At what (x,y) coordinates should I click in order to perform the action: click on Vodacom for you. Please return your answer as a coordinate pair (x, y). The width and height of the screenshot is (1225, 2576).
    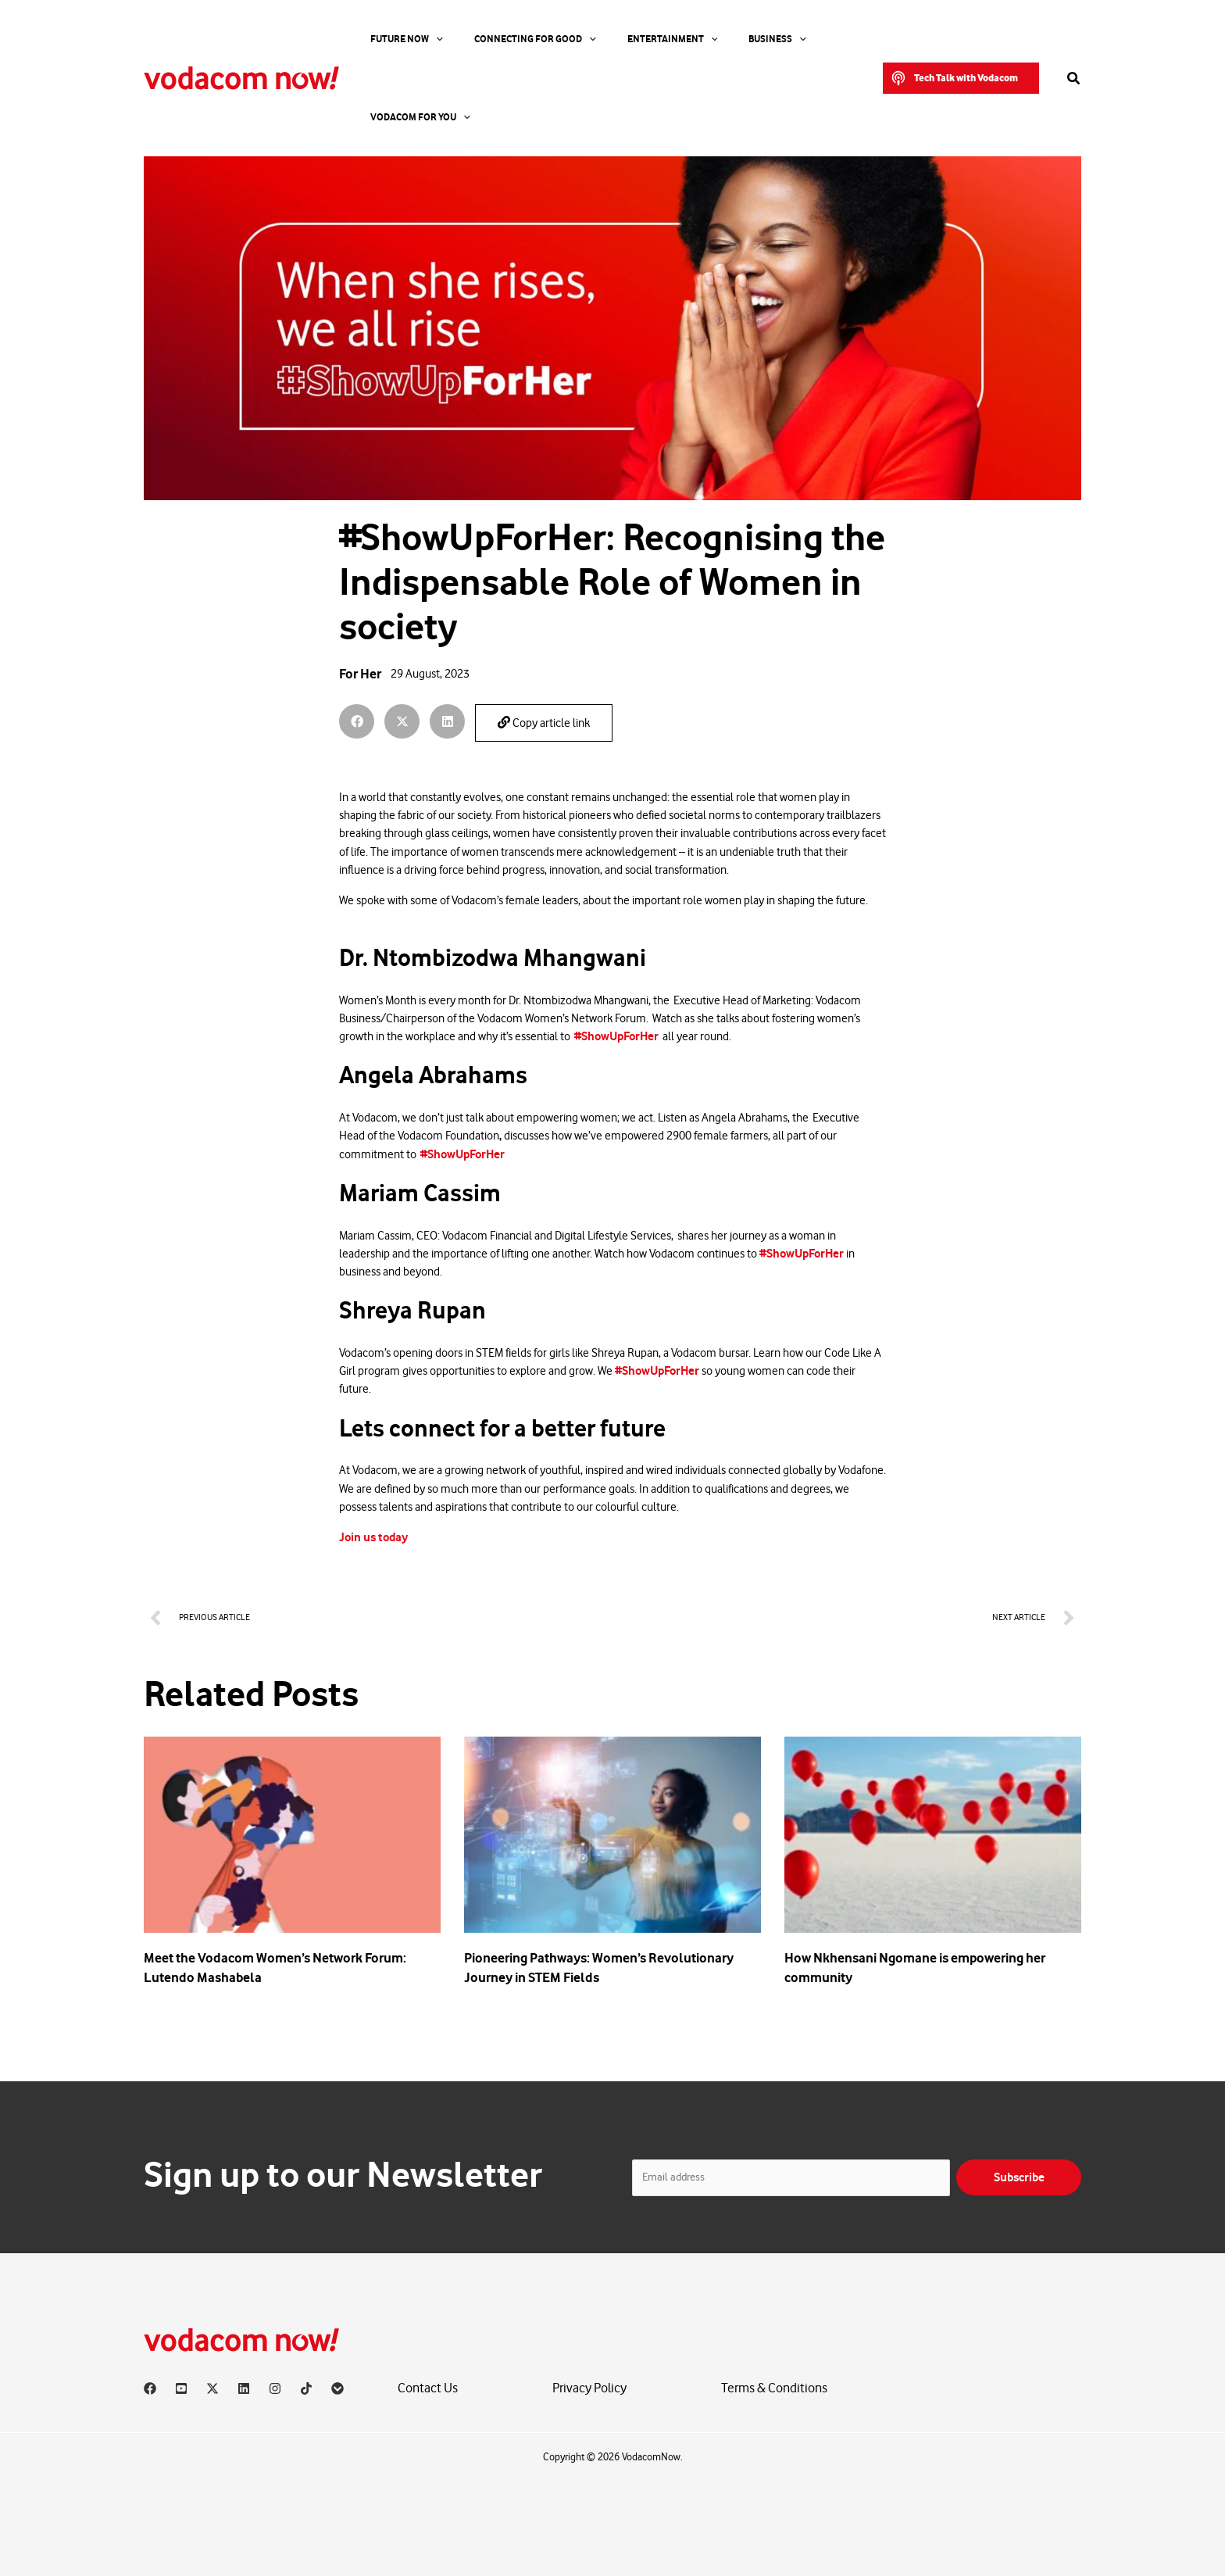
    Looking at the image, I should click on (794, 39).